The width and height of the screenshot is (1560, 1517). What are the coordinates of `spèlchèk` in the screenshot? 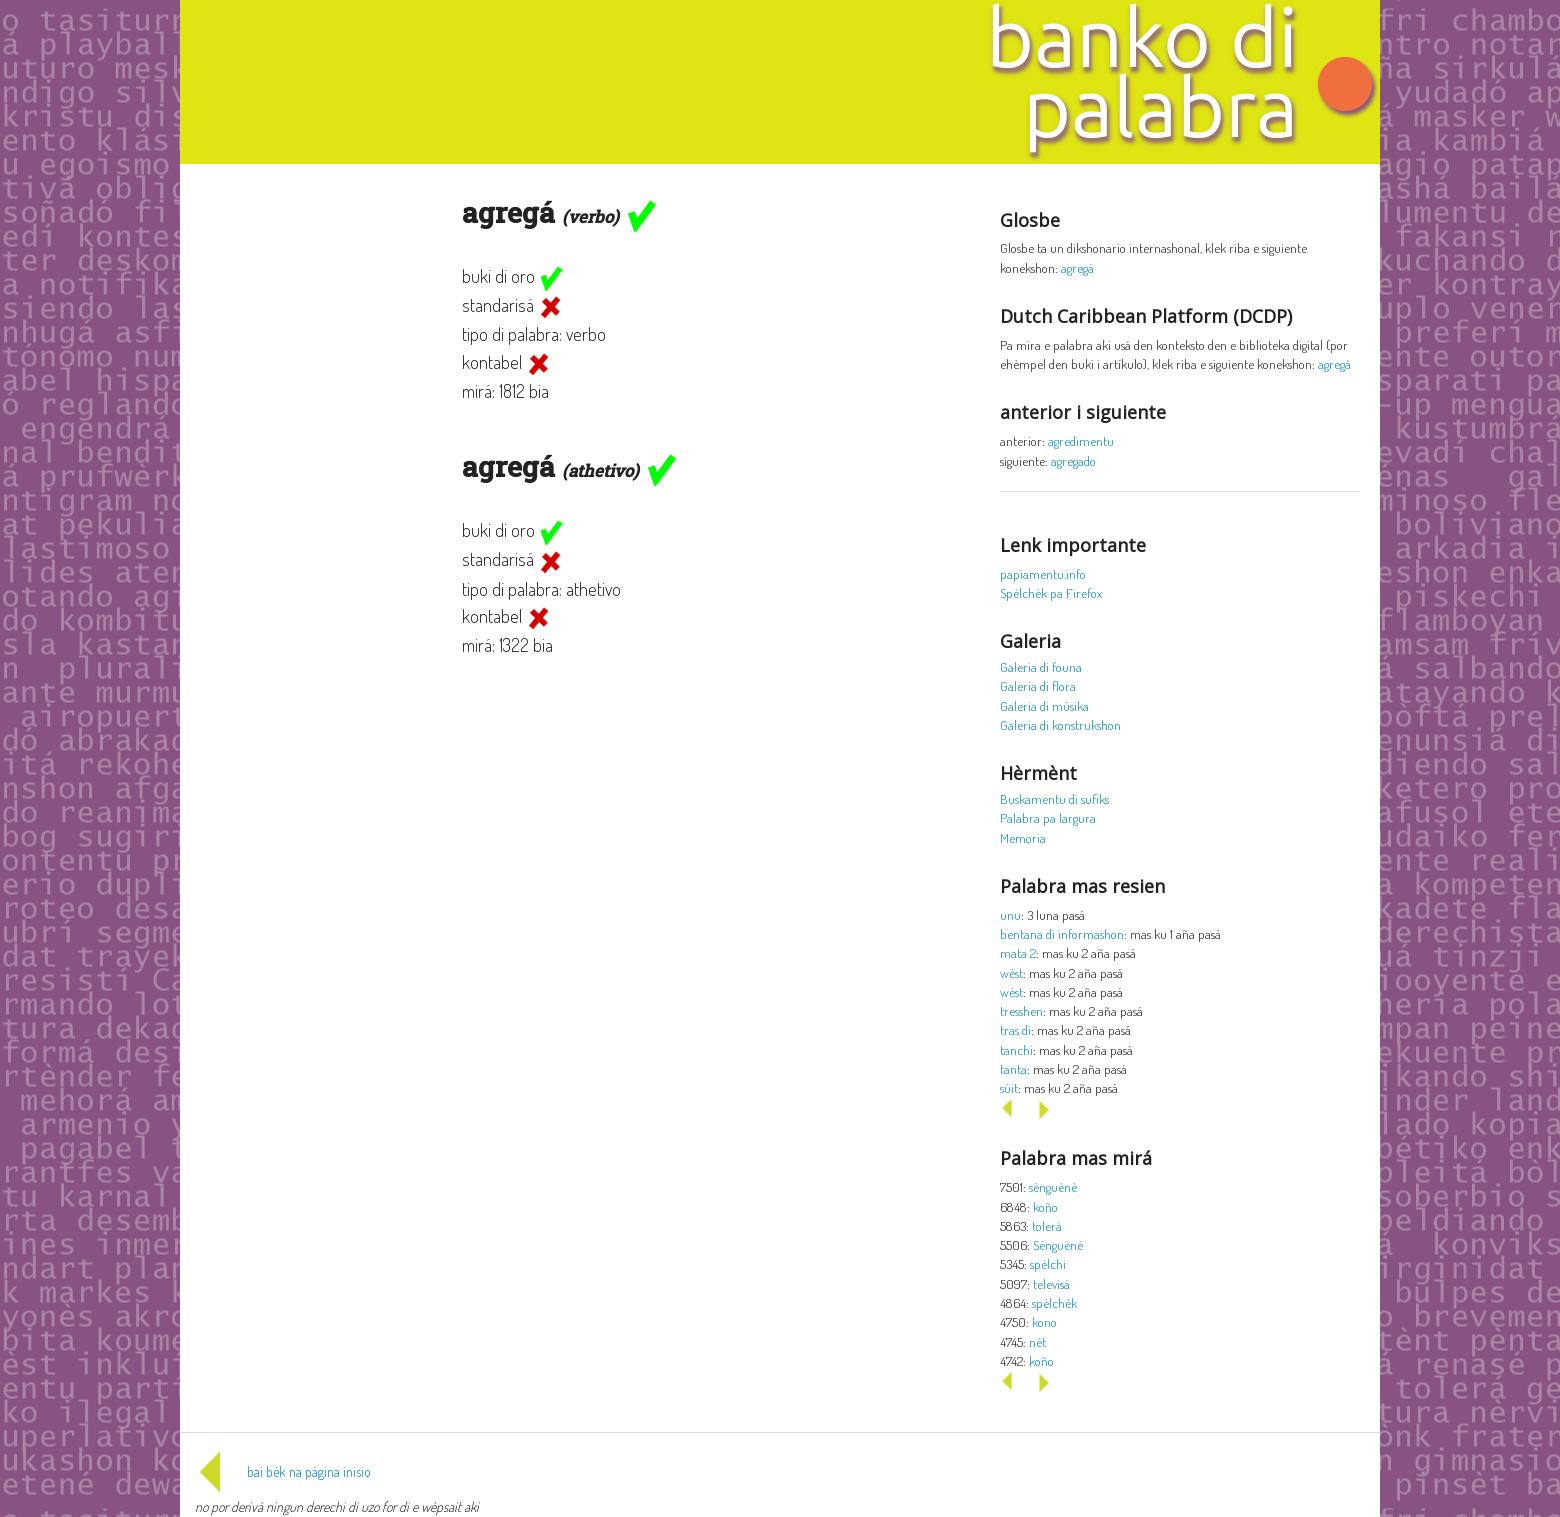 It's located at (1054, 1302).